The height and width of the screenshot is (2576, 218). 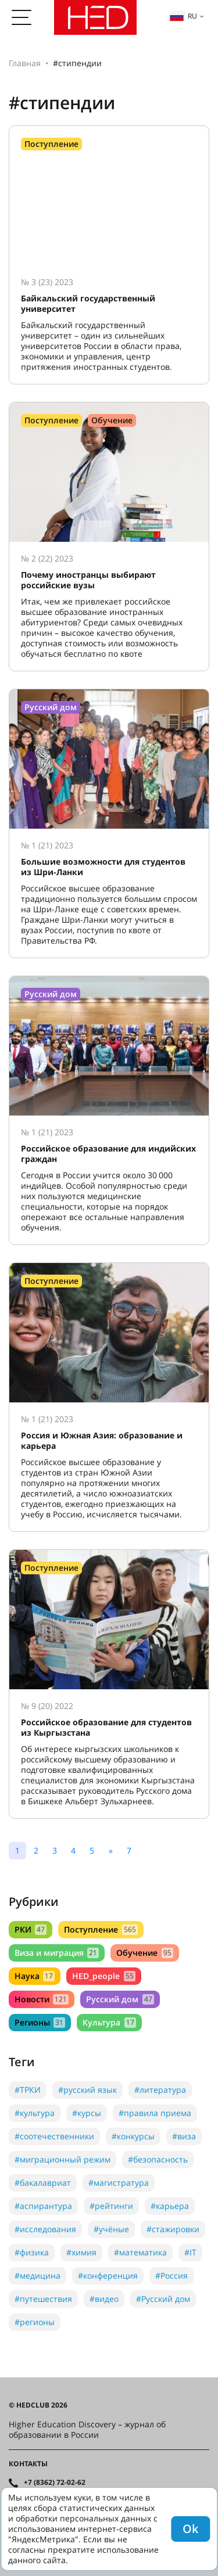 I want to click on Русский дом, so click(x=119, y=1999).